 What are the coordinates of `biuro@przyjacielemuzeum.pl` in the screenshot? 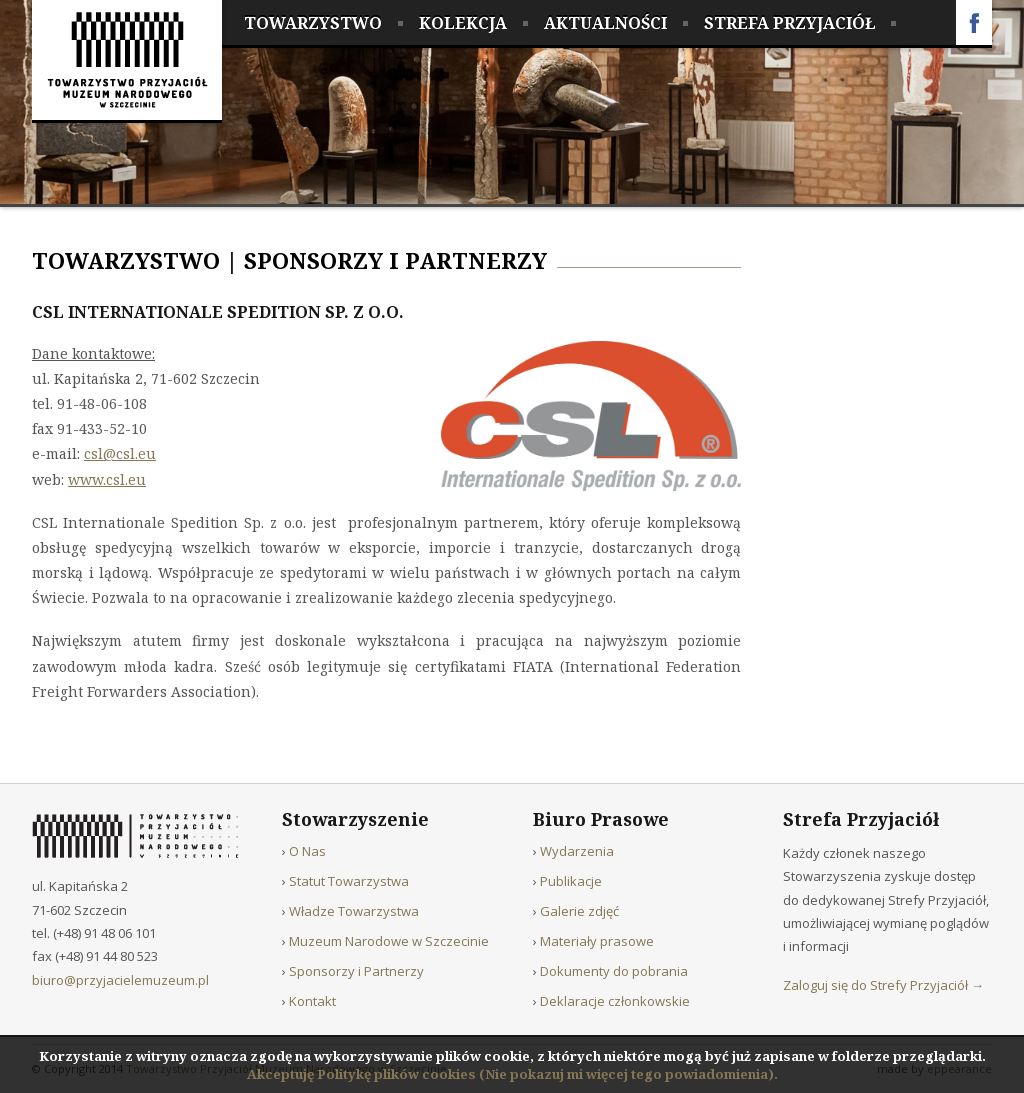 It's located at (120, 980).